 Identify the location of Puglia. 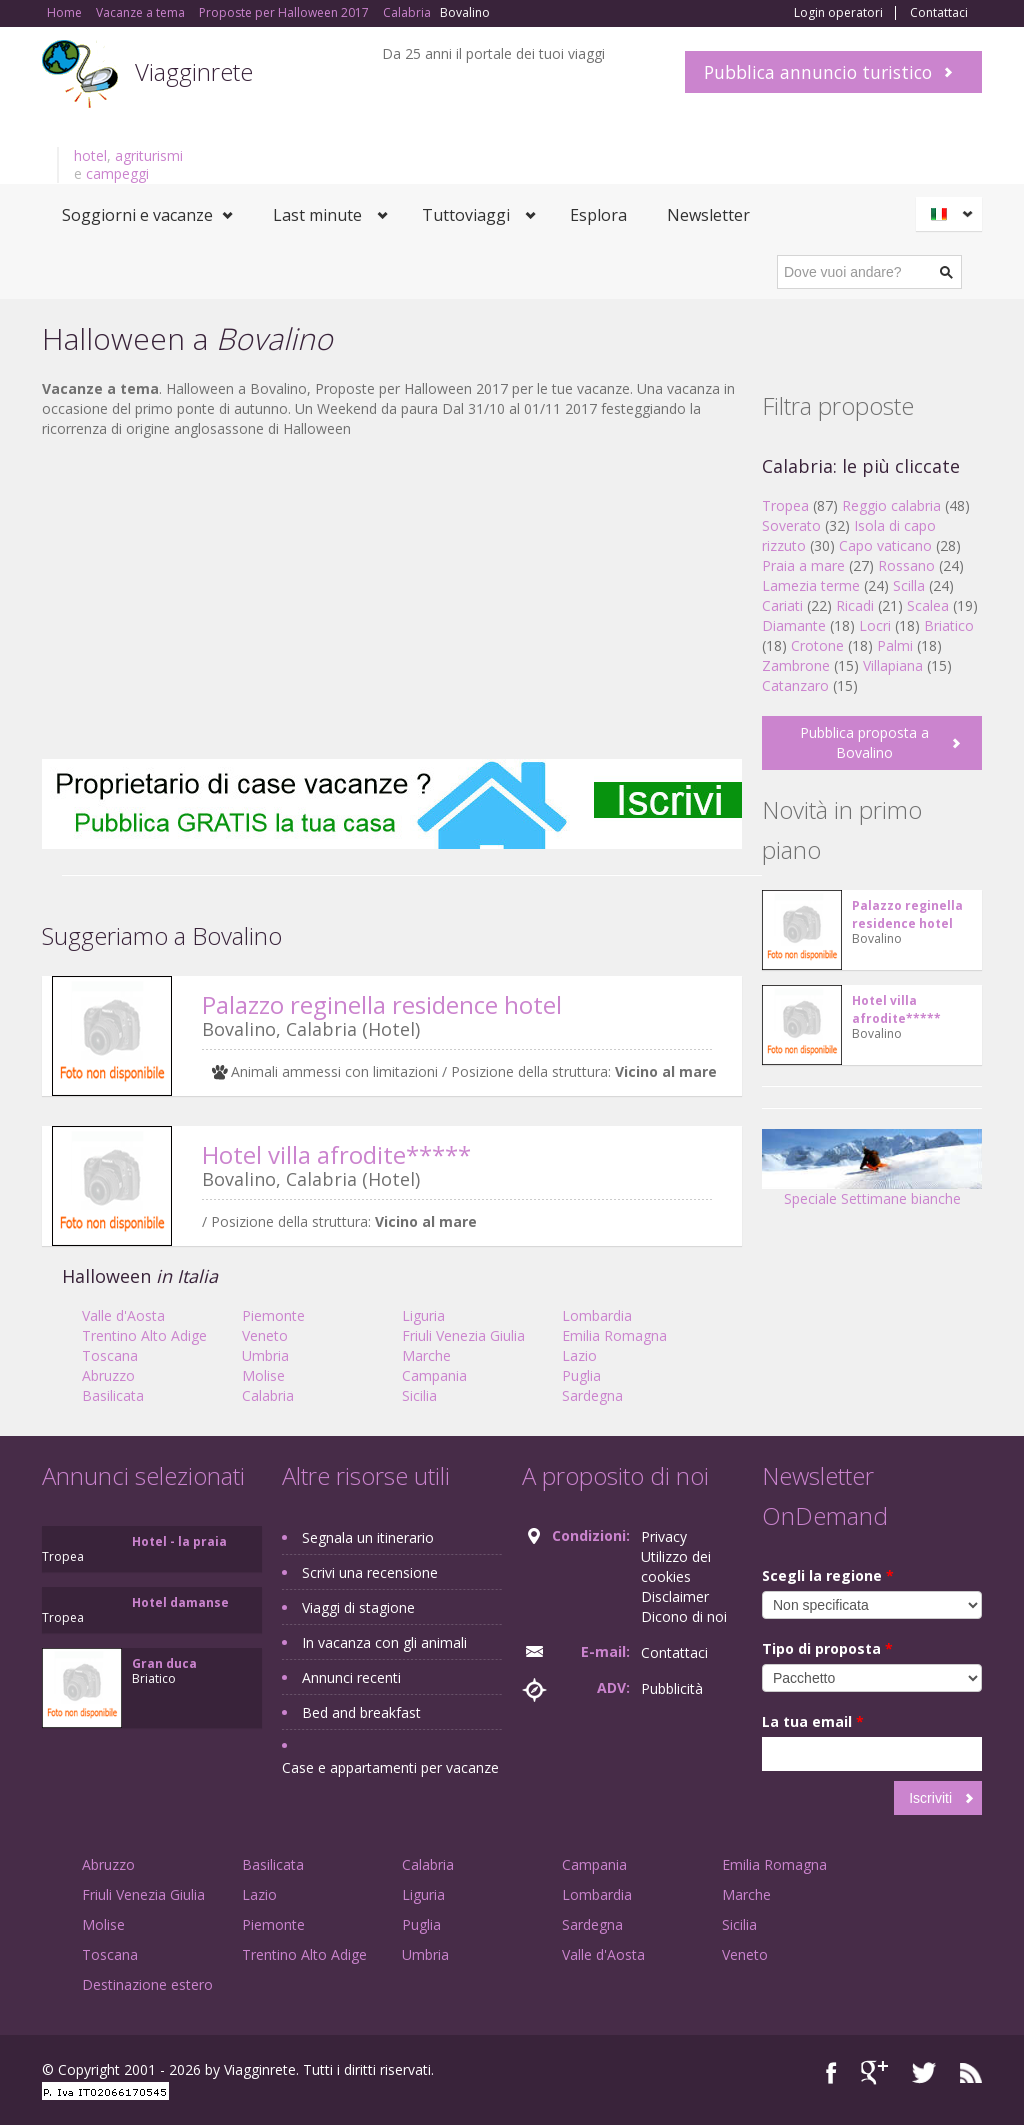
(581, 1375).